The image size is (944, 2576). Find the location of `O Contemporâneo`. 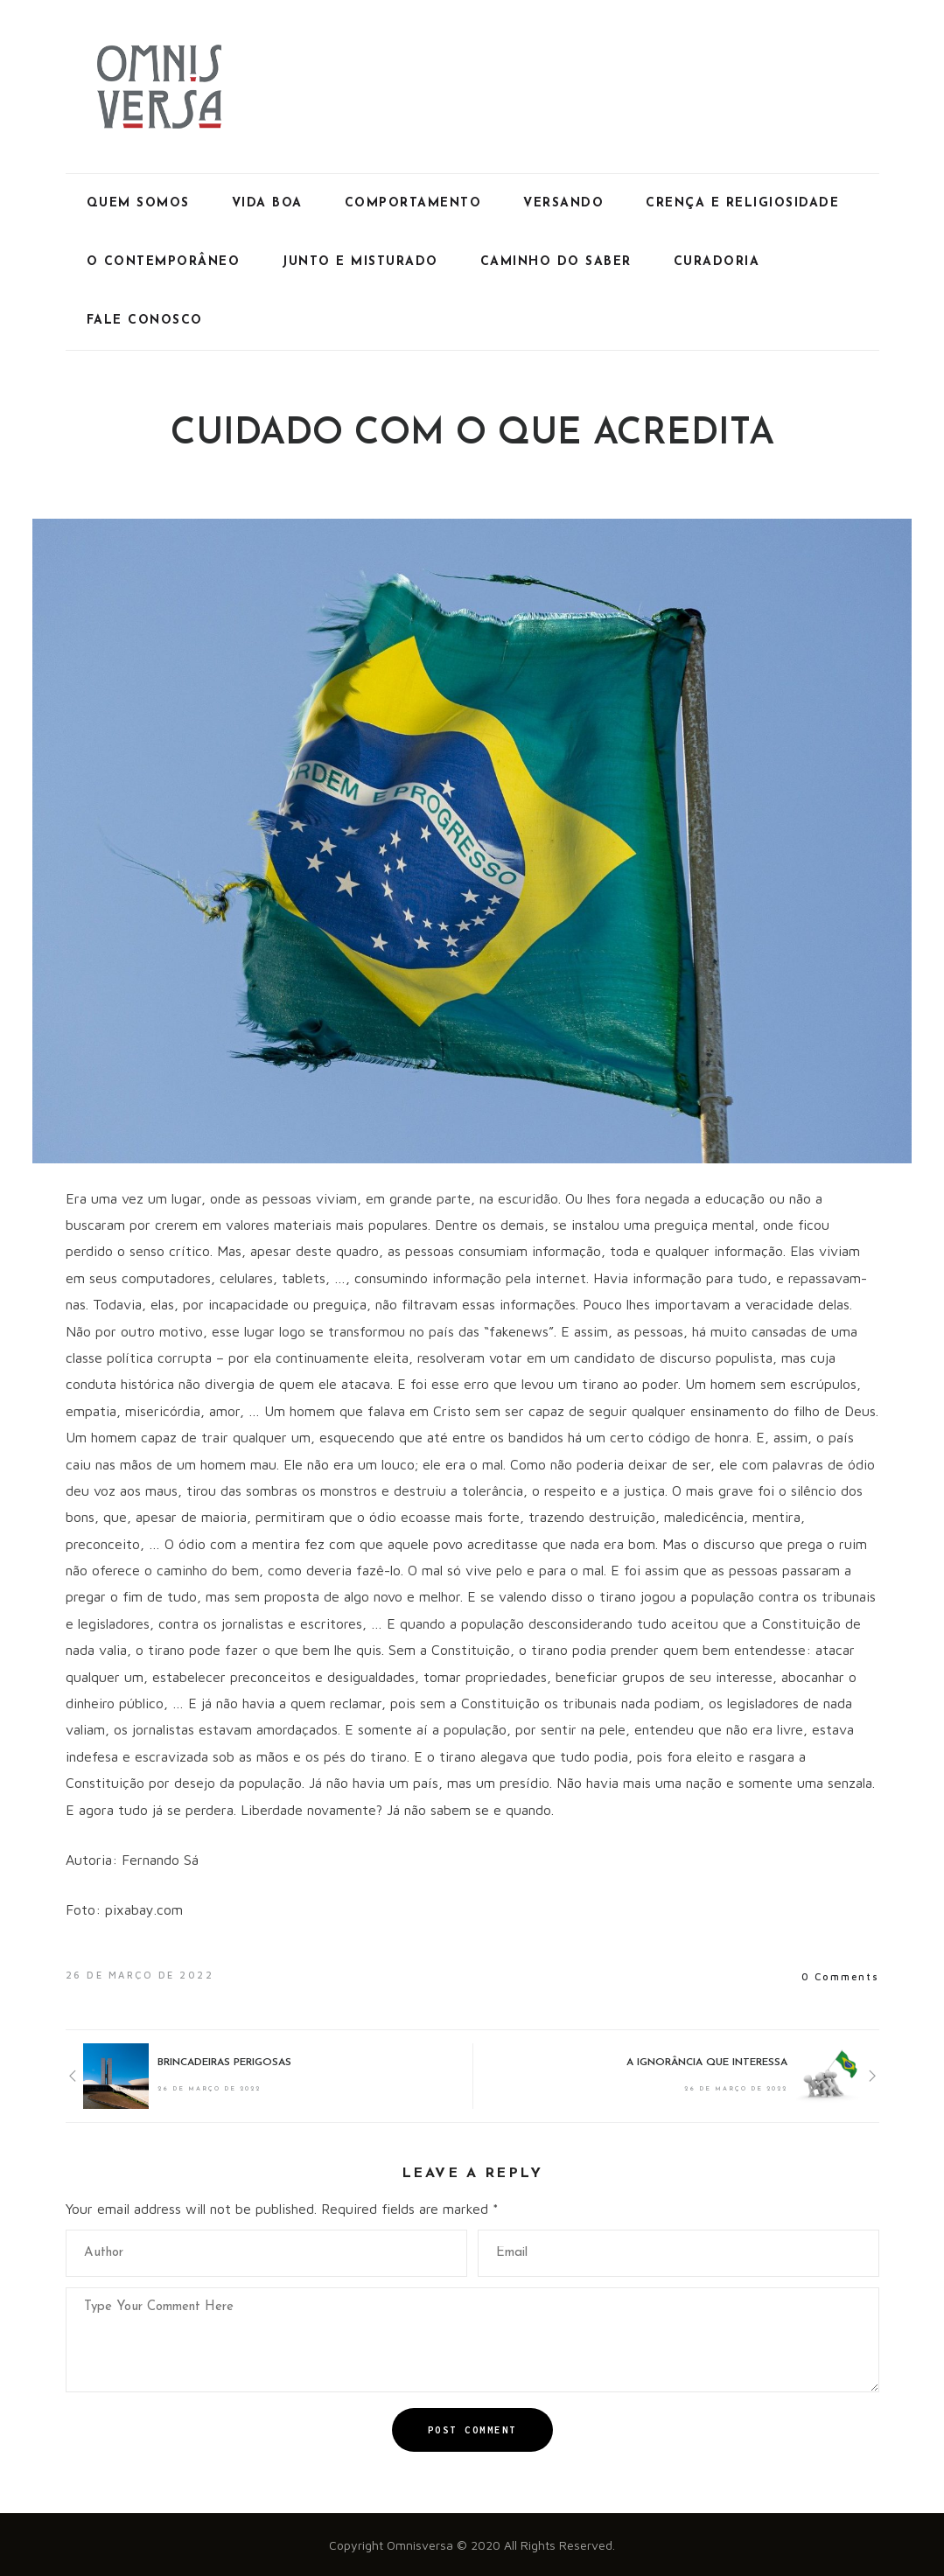

O Contemporâneo is located at coordinates (164, 262).